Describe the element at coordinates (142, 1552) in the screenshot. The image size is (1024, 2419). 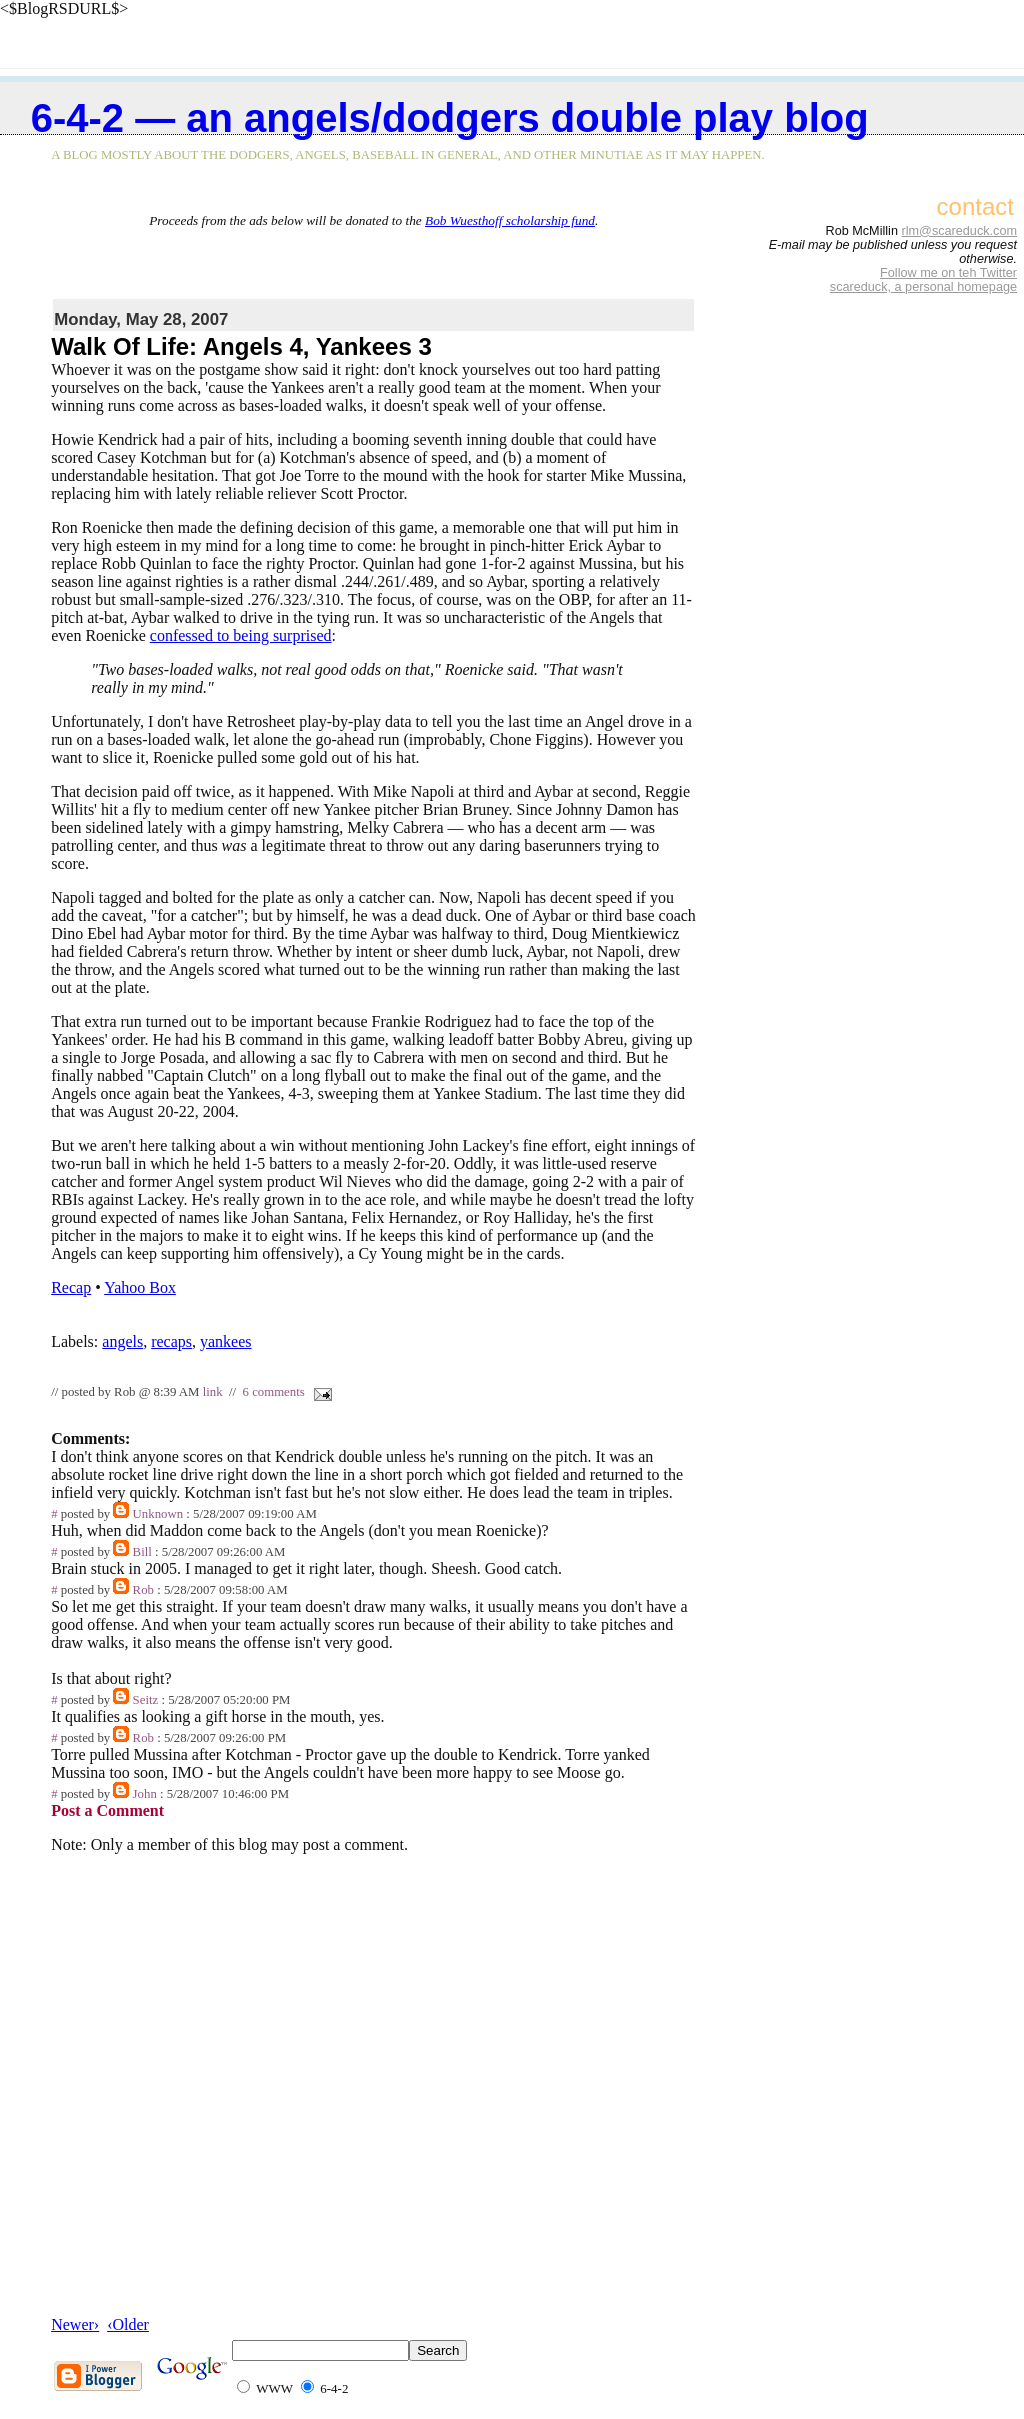
I see `Bill` at that location.